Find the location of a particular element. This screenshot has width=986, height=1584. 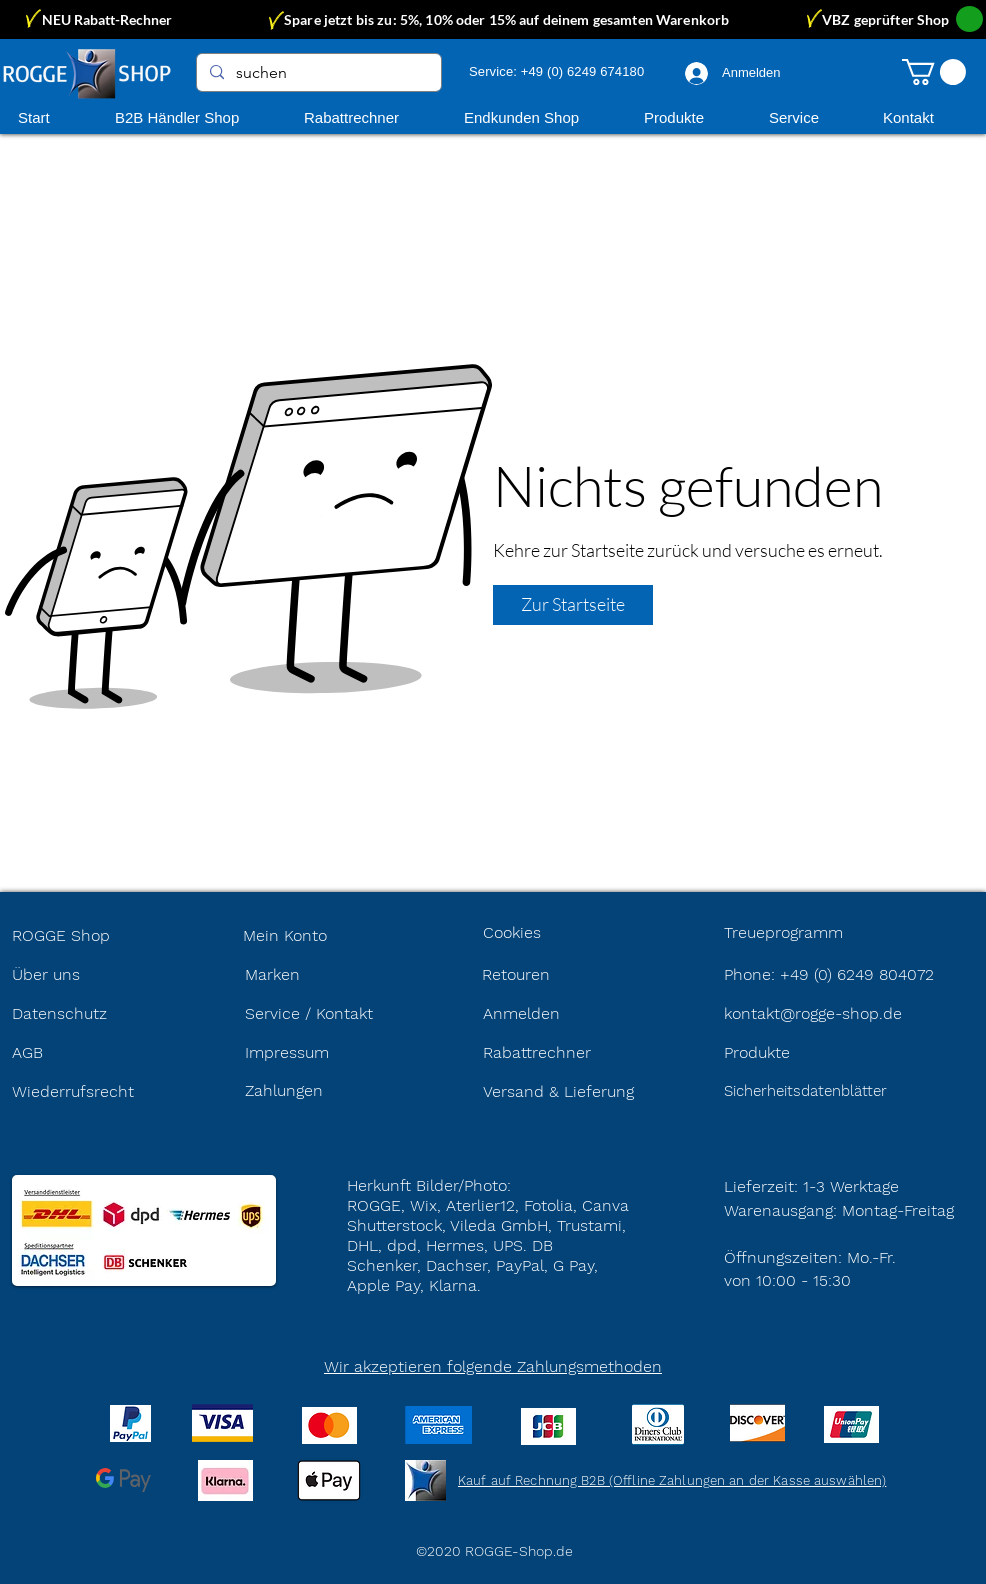

[button] is located at coordinates (934, 72).